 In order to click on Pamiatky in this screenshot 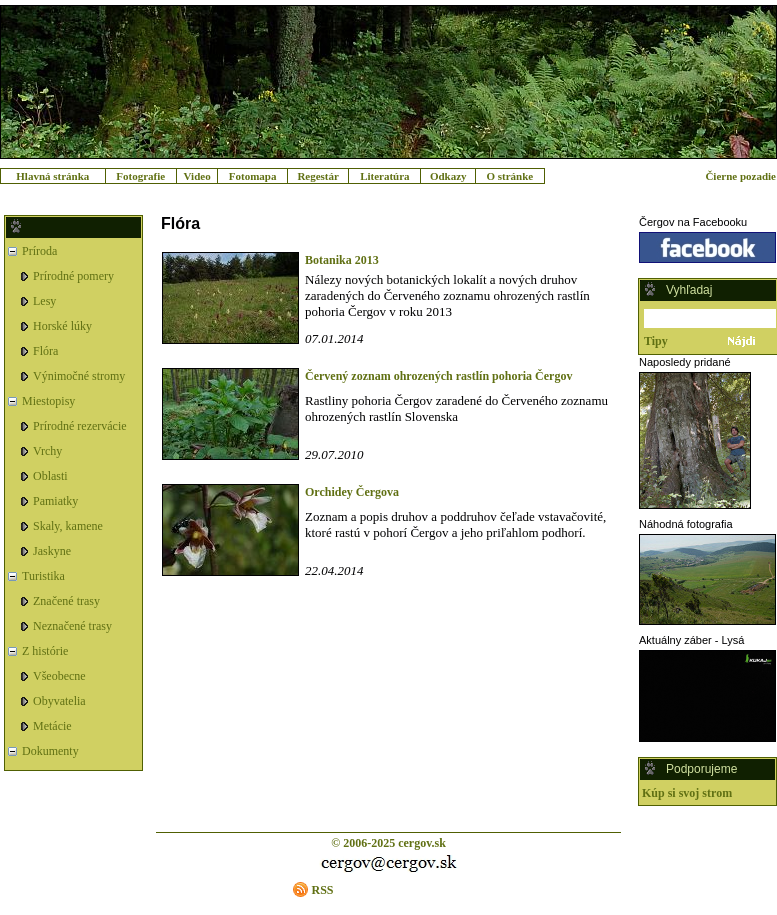, I will do `click(55, 501)`.